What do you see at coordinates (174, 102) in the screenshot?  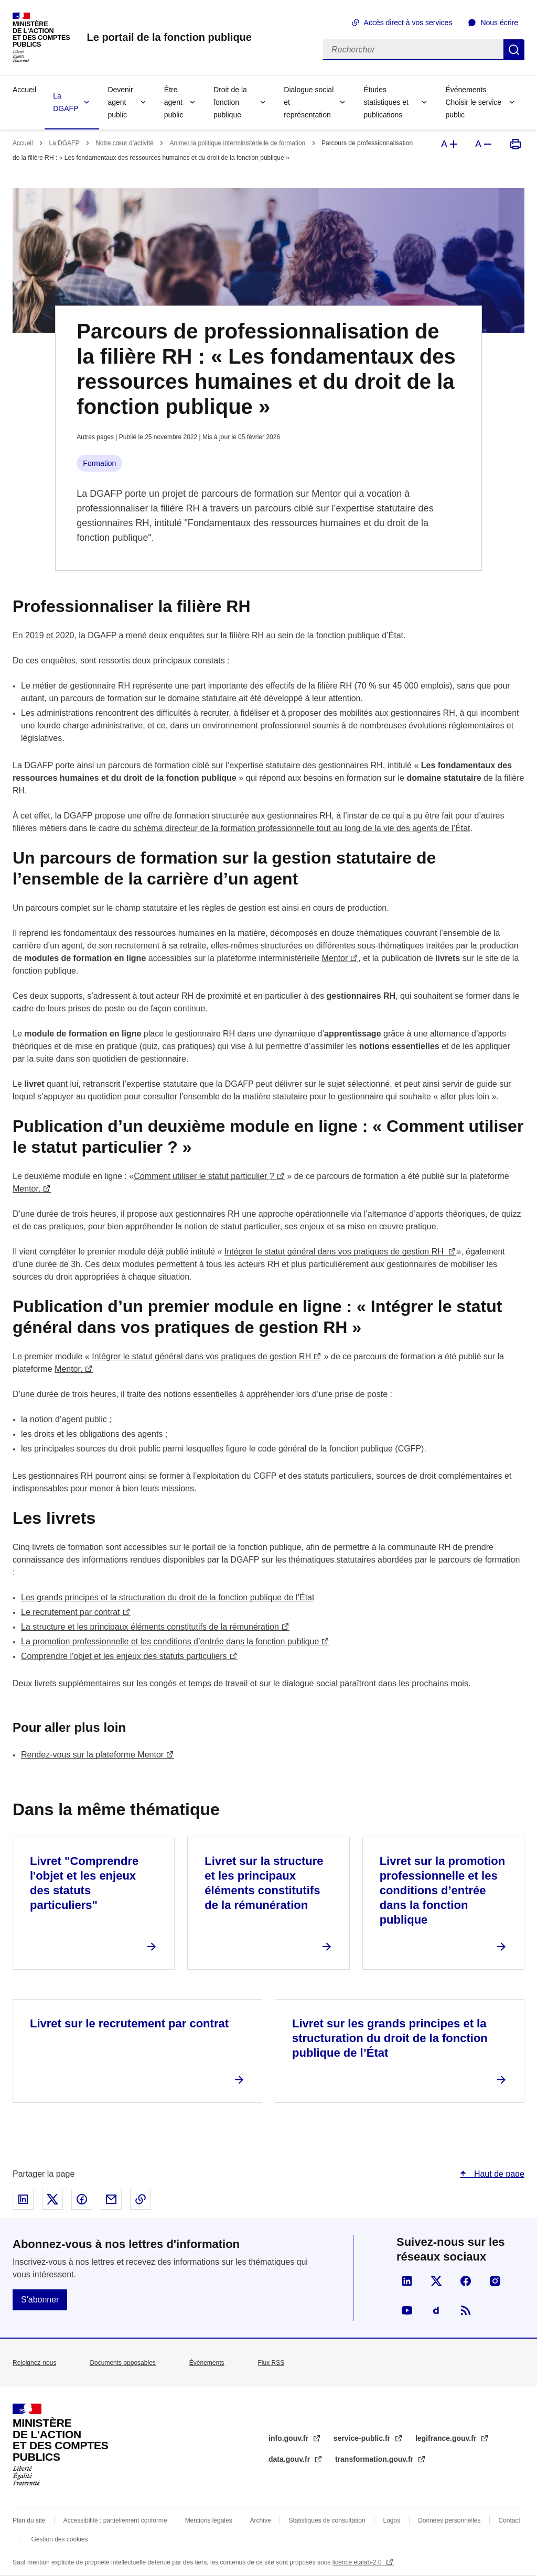 I see `Être agent public` at bounding box center [174, 102].